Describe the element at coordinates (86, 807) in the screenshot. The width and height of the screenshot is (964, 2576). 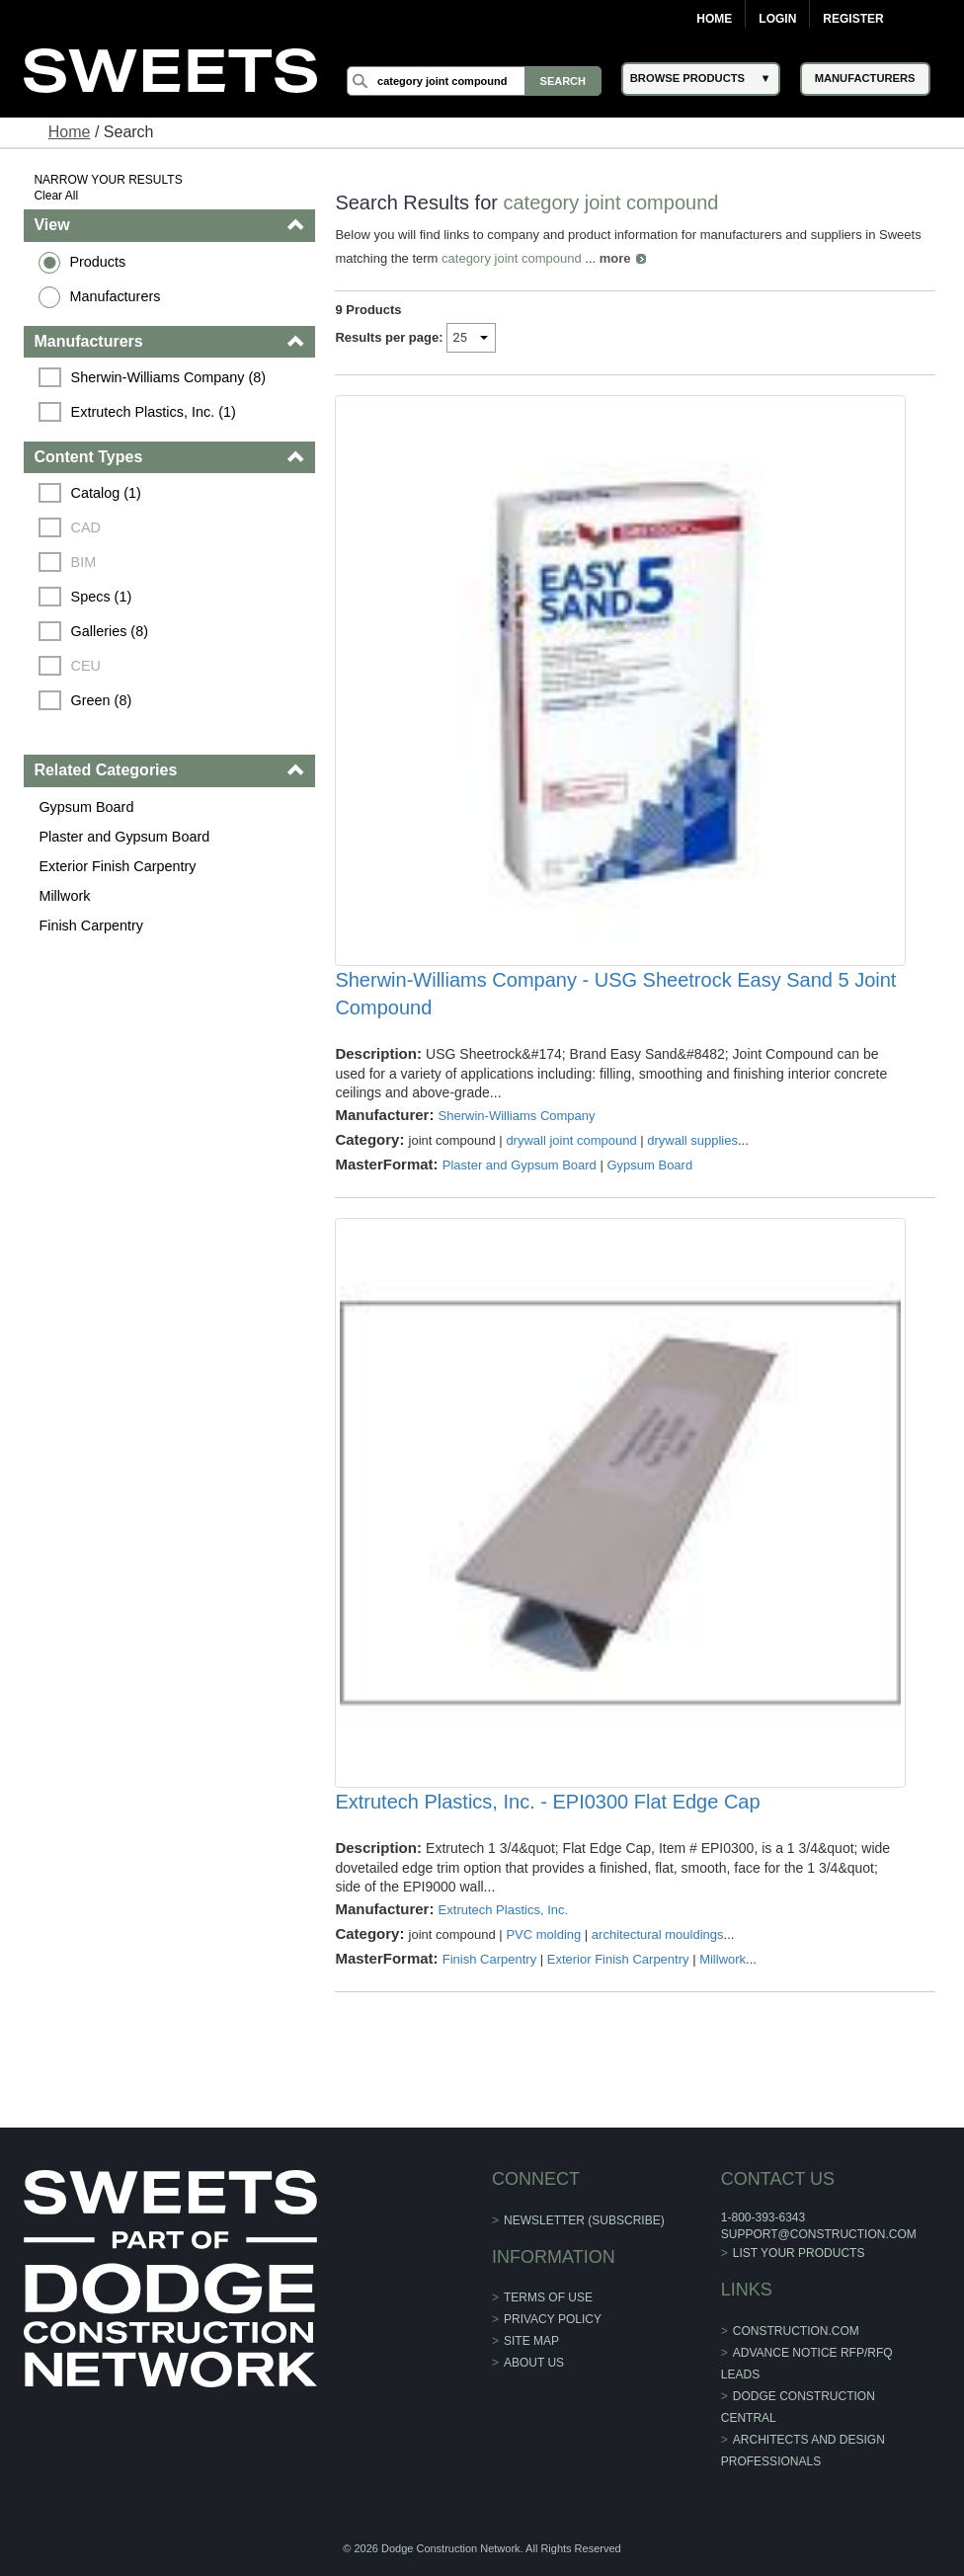
I see `Gypsum Board` at that location.